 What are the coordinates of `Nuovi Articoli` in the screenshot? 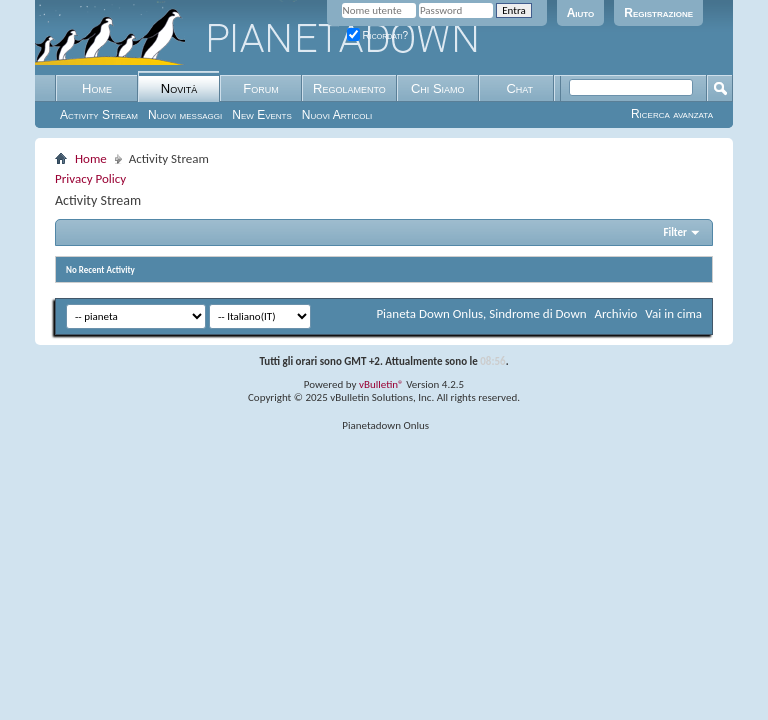 It's located at (337, 115).